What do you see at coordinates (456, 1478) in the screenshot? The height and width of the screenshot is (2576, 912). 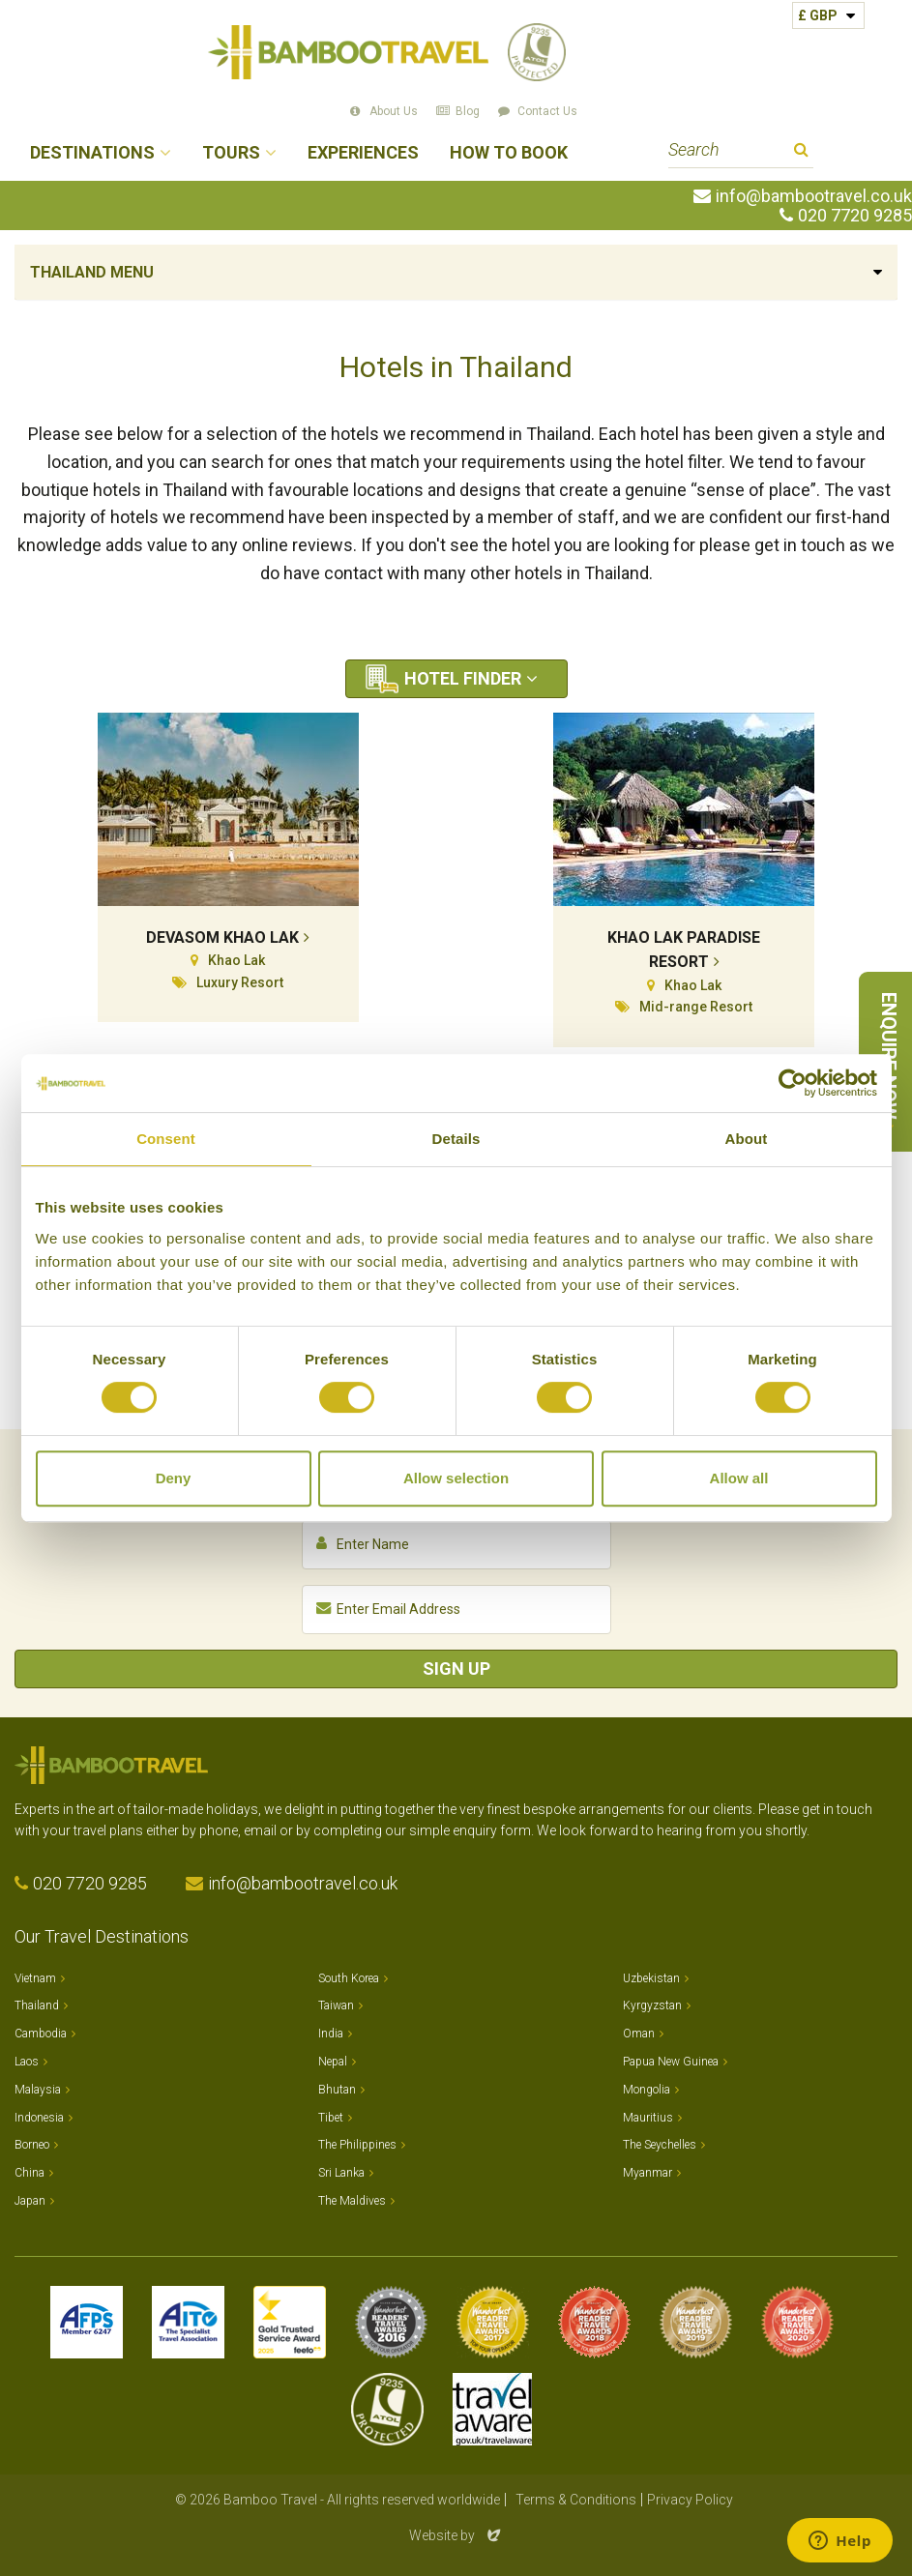 I see `Allow selection` at bounding box center [456, 1478].